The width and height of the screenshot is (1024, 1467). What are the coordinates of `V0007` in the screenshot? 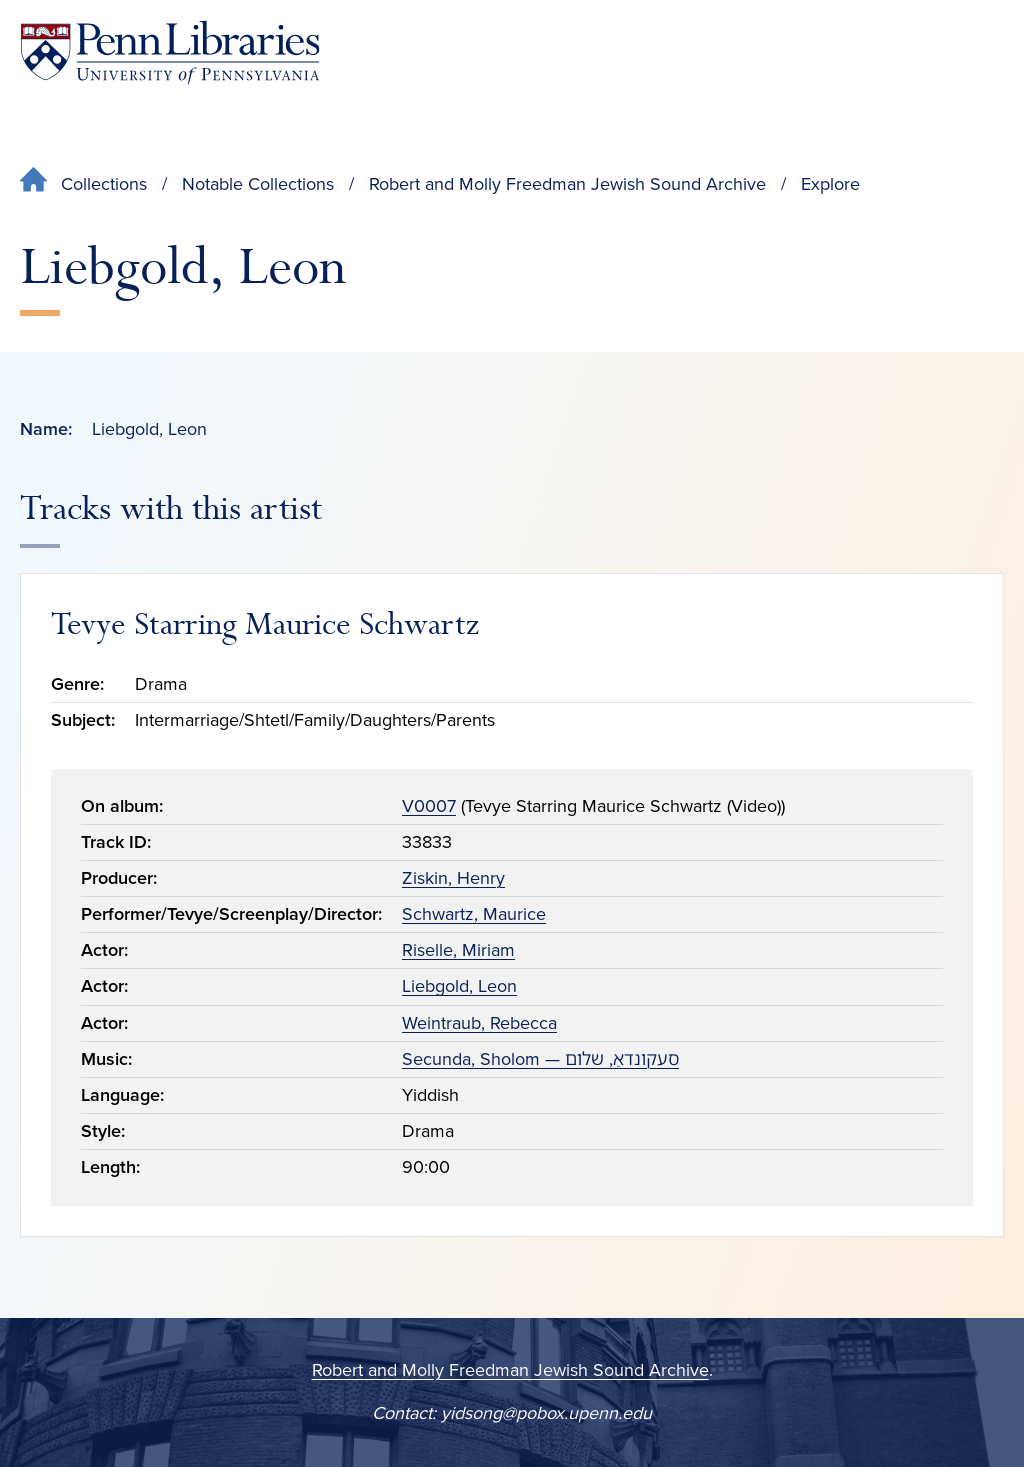 It's located at (429, 806).